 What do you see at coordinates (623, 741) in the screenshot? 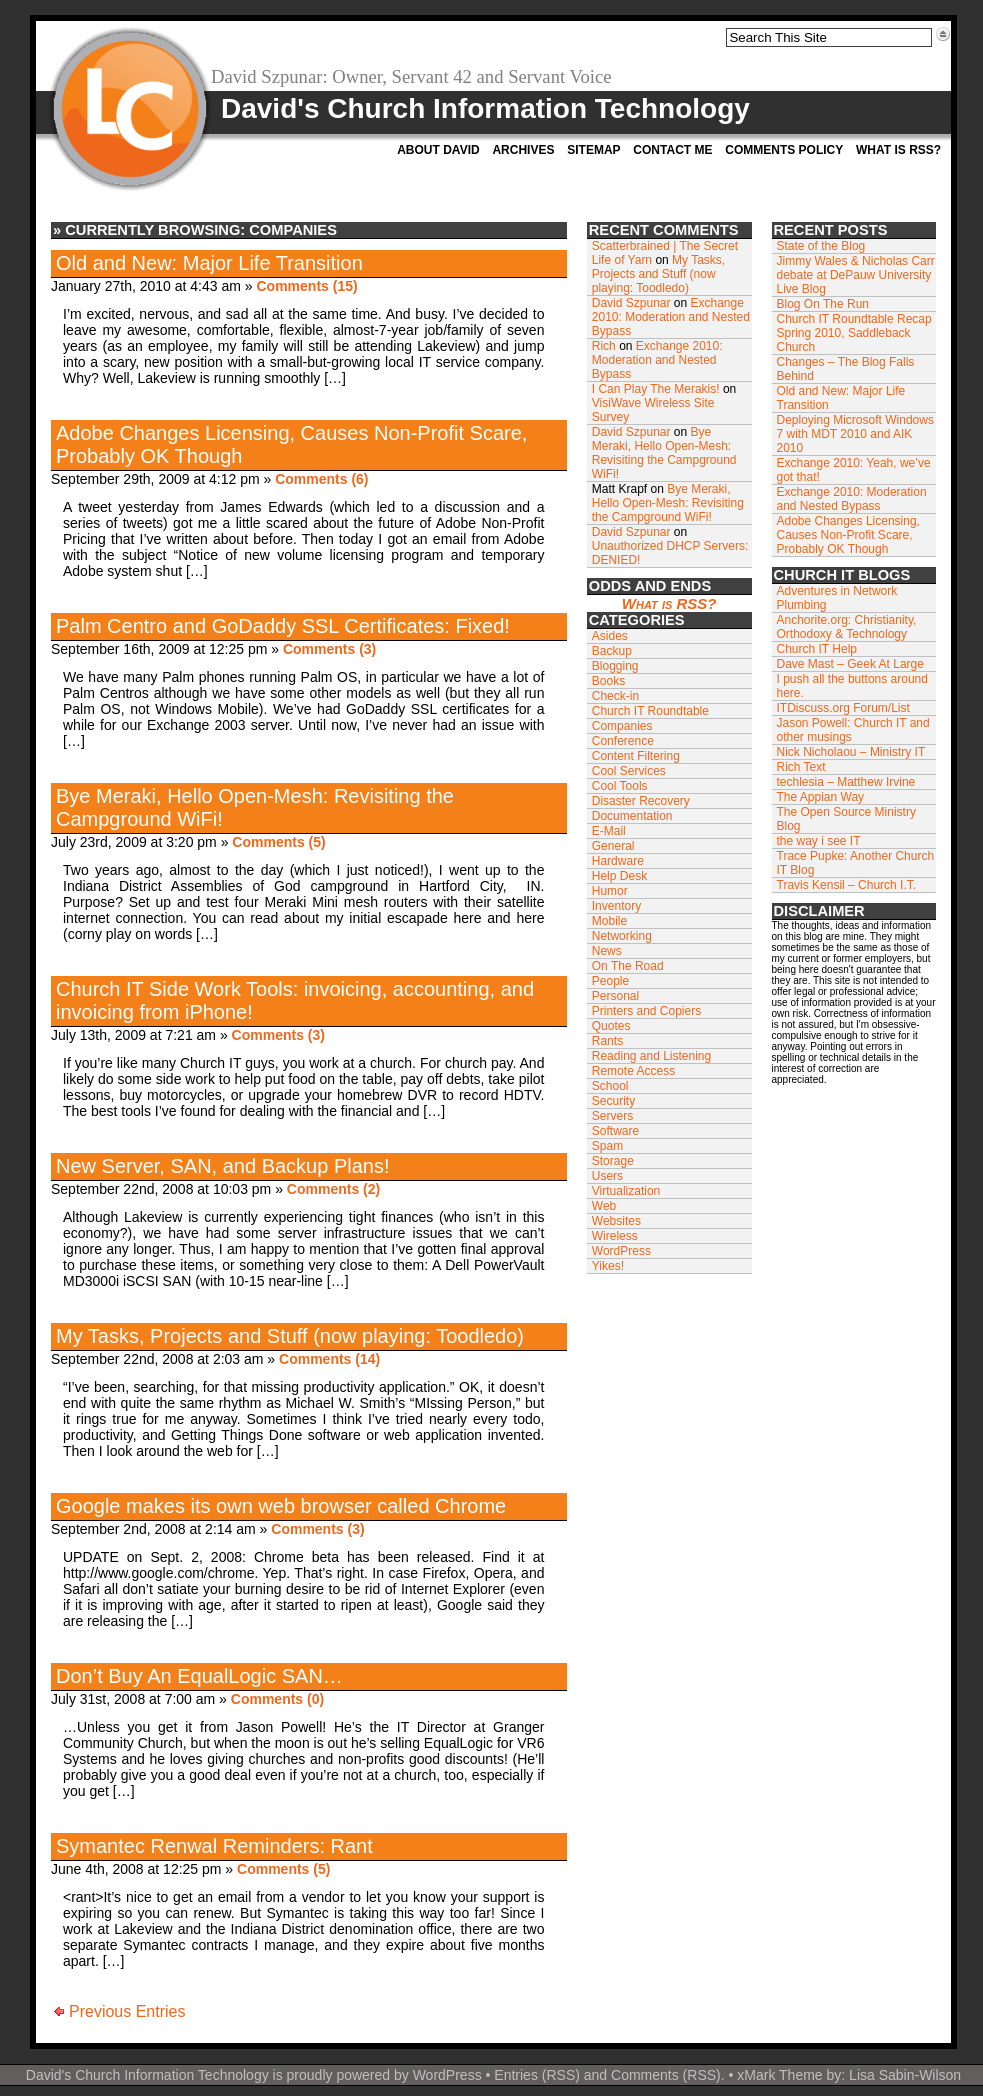
I see `Conference` at bounding box center [623, 741].